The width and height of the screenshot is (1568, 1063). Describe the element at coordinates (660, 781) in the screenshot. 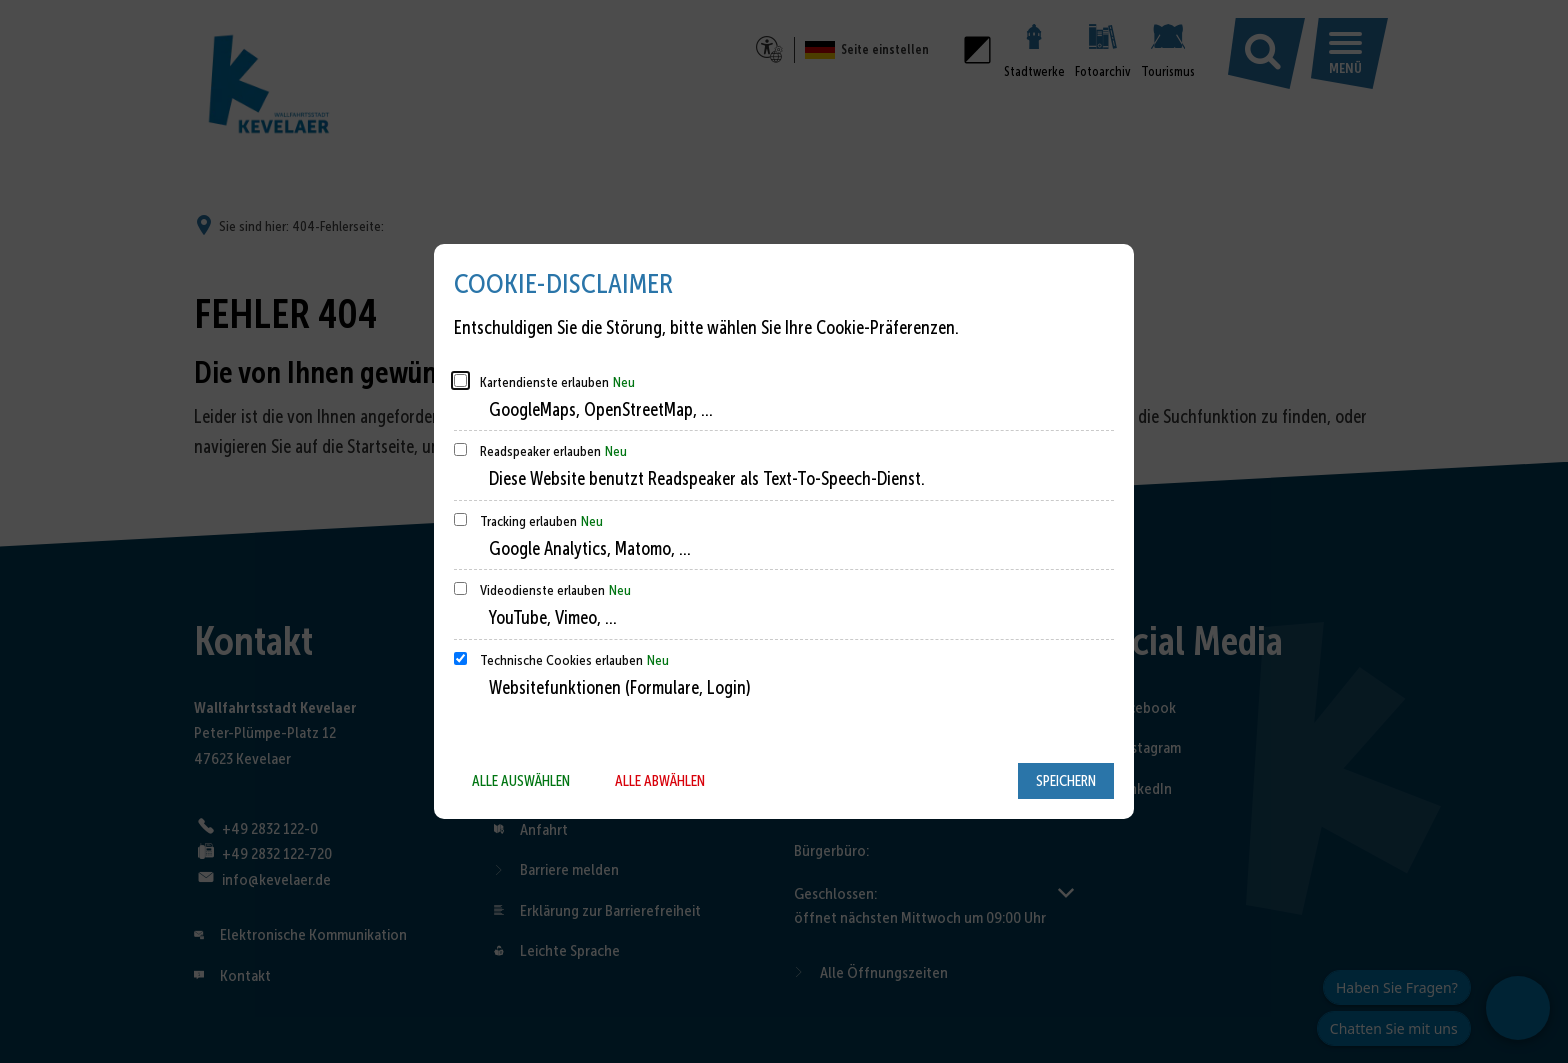

I see `Alle abwählen` at that location.